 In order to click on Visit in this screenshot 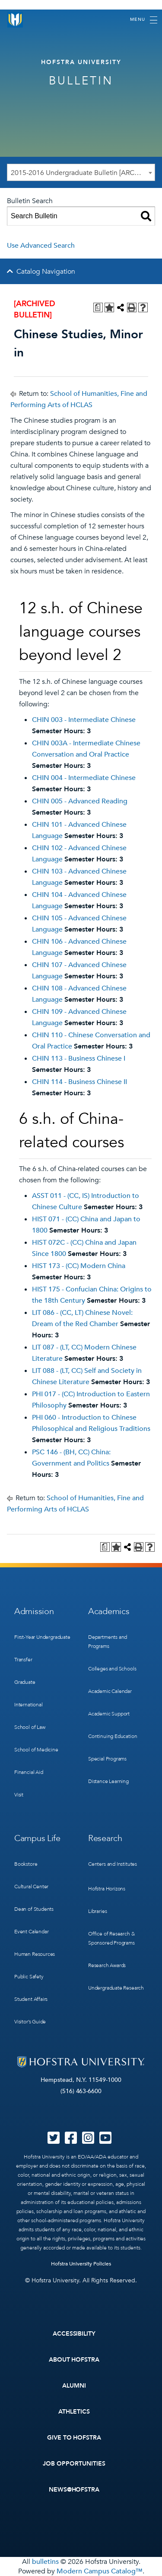, I will do `click(18, 1794)`.